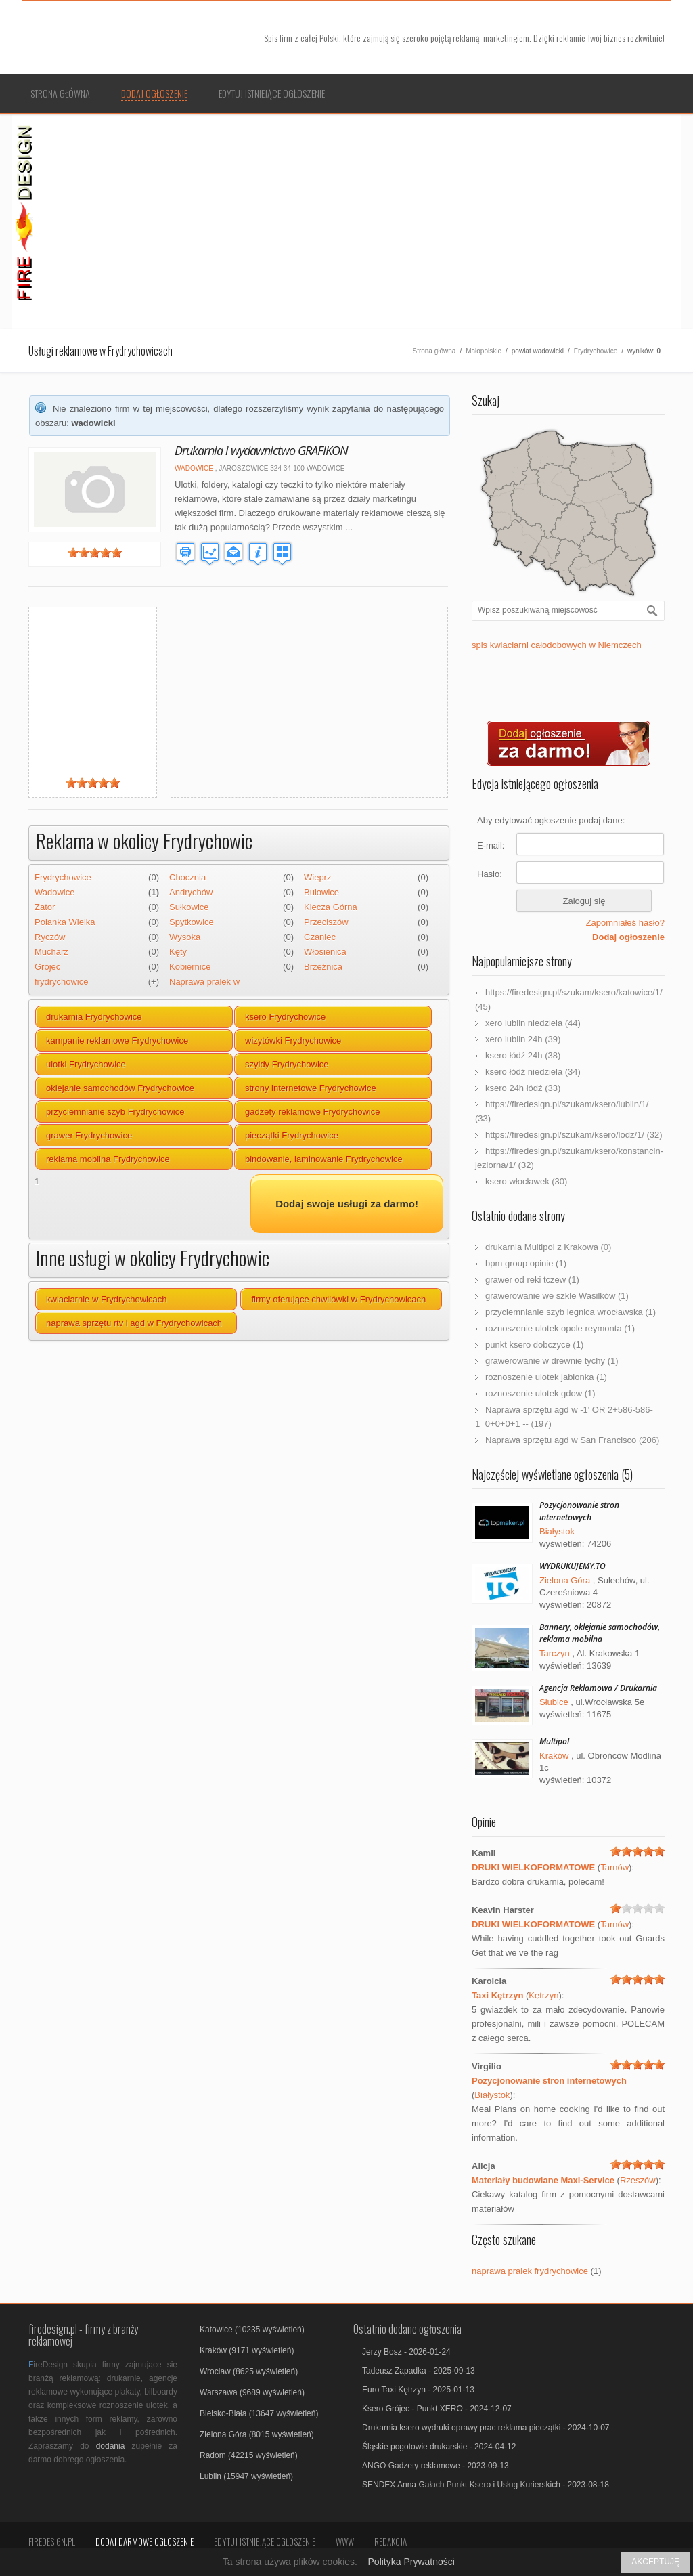  What do you see at coordinates (194, 468) in the screenshot?
I see `Wadowice` at bounding box center [194, 468].